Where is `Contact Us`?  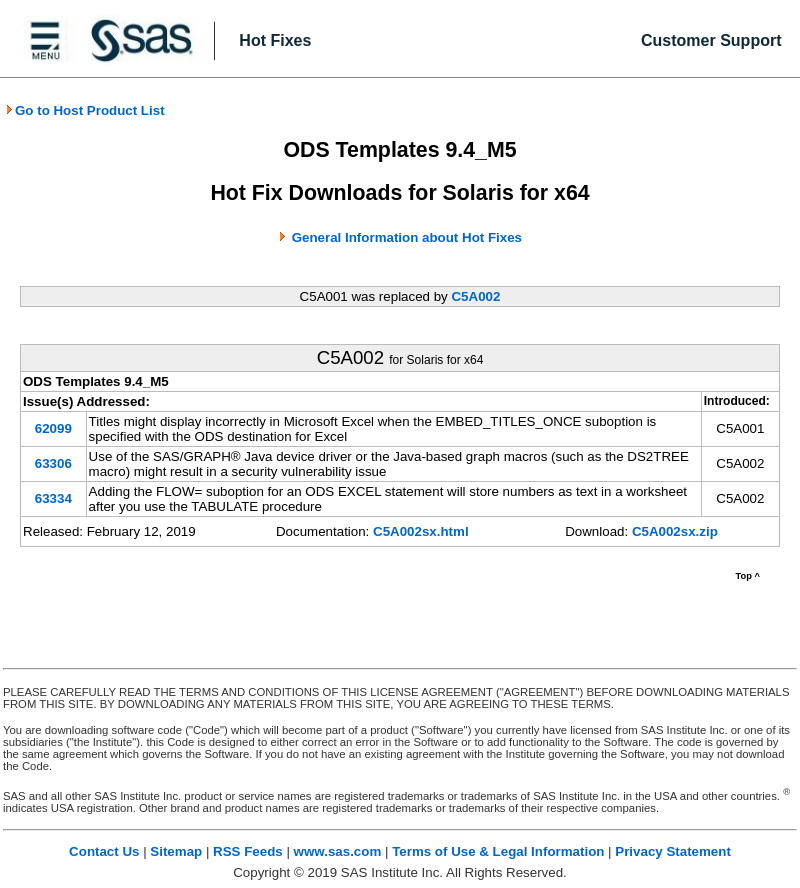 Contact Us is located at coordinates (104, 851).